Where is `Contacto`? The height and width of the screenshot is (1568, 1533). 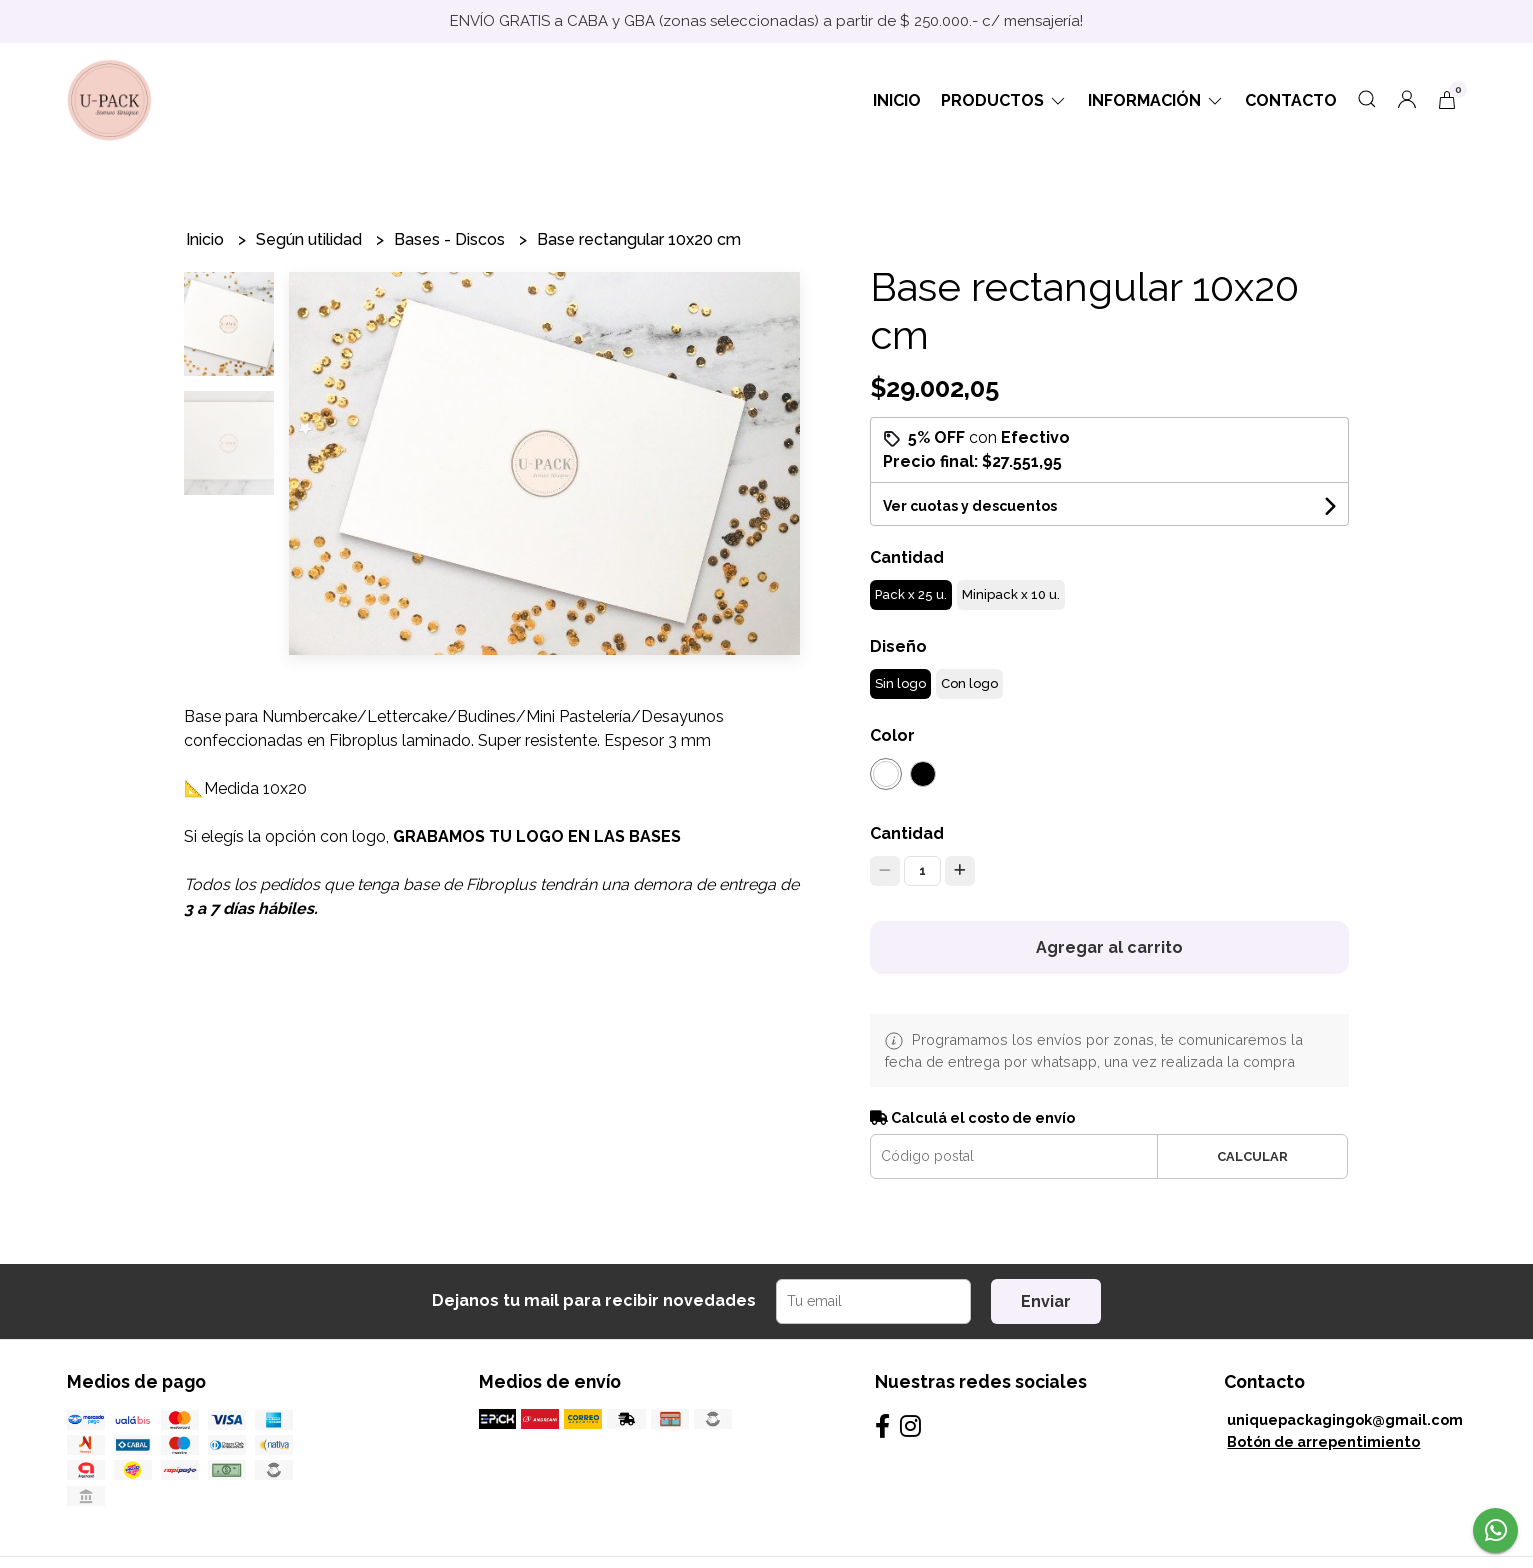 Contacto is located at coordinates (1291, 100).